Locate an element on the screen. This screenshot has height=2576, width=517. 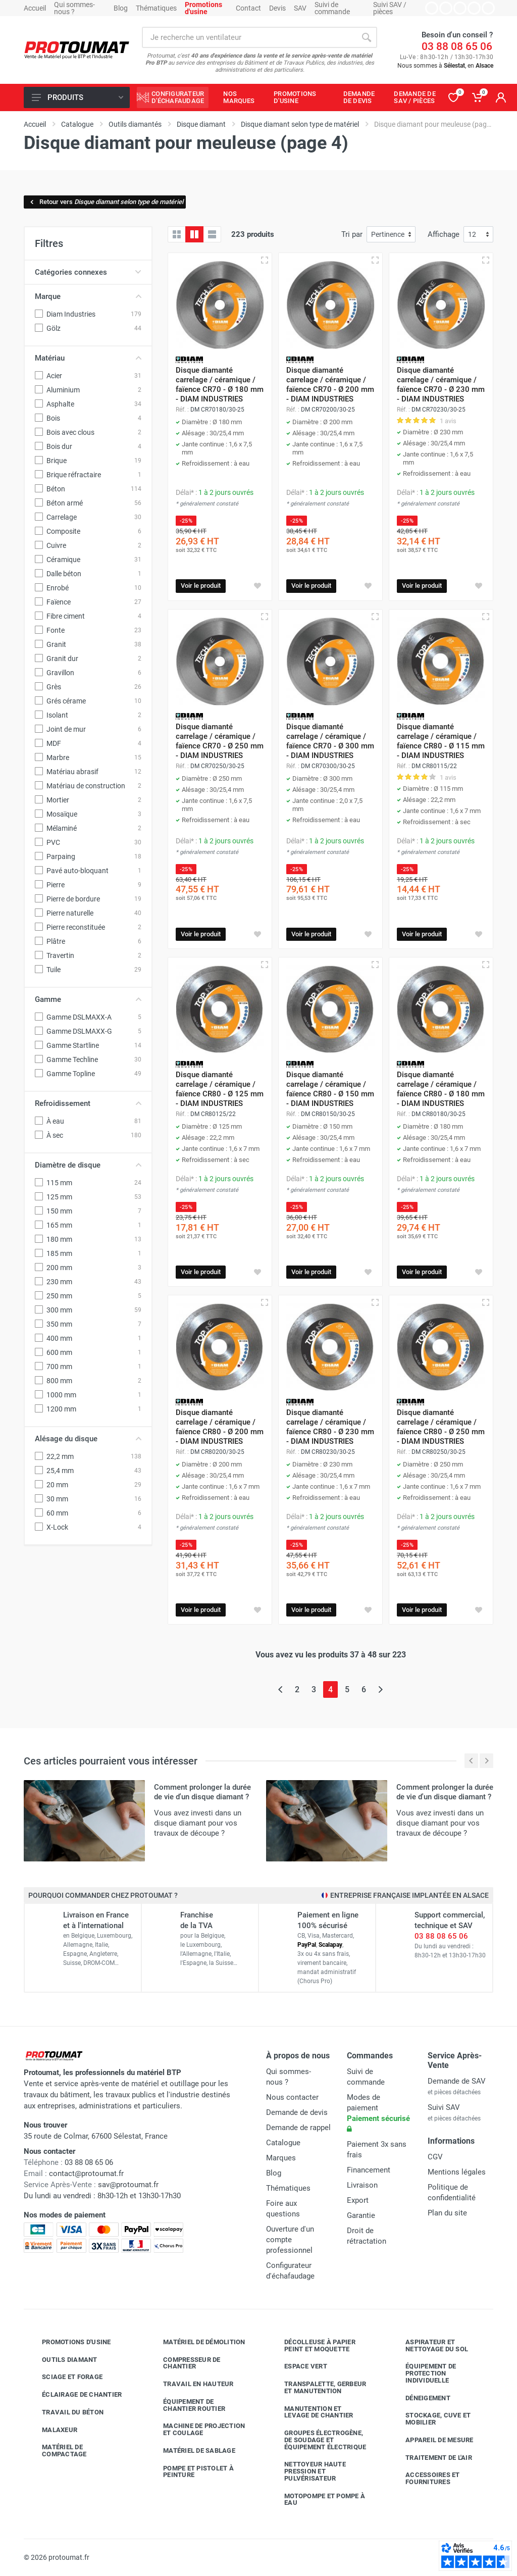
Matériel de démolition is located at coordinates (196, 2342).